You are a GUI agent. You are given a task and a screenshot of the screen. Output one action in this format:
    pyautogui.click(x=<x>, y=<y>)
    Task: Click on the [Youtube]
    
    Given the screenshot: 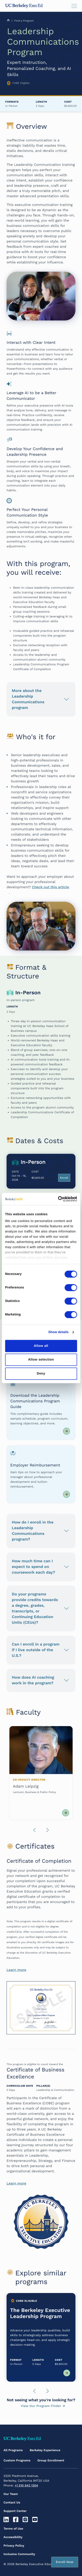 What is the action you would take?
    pyautogui.click(x=35, y=2520)
    